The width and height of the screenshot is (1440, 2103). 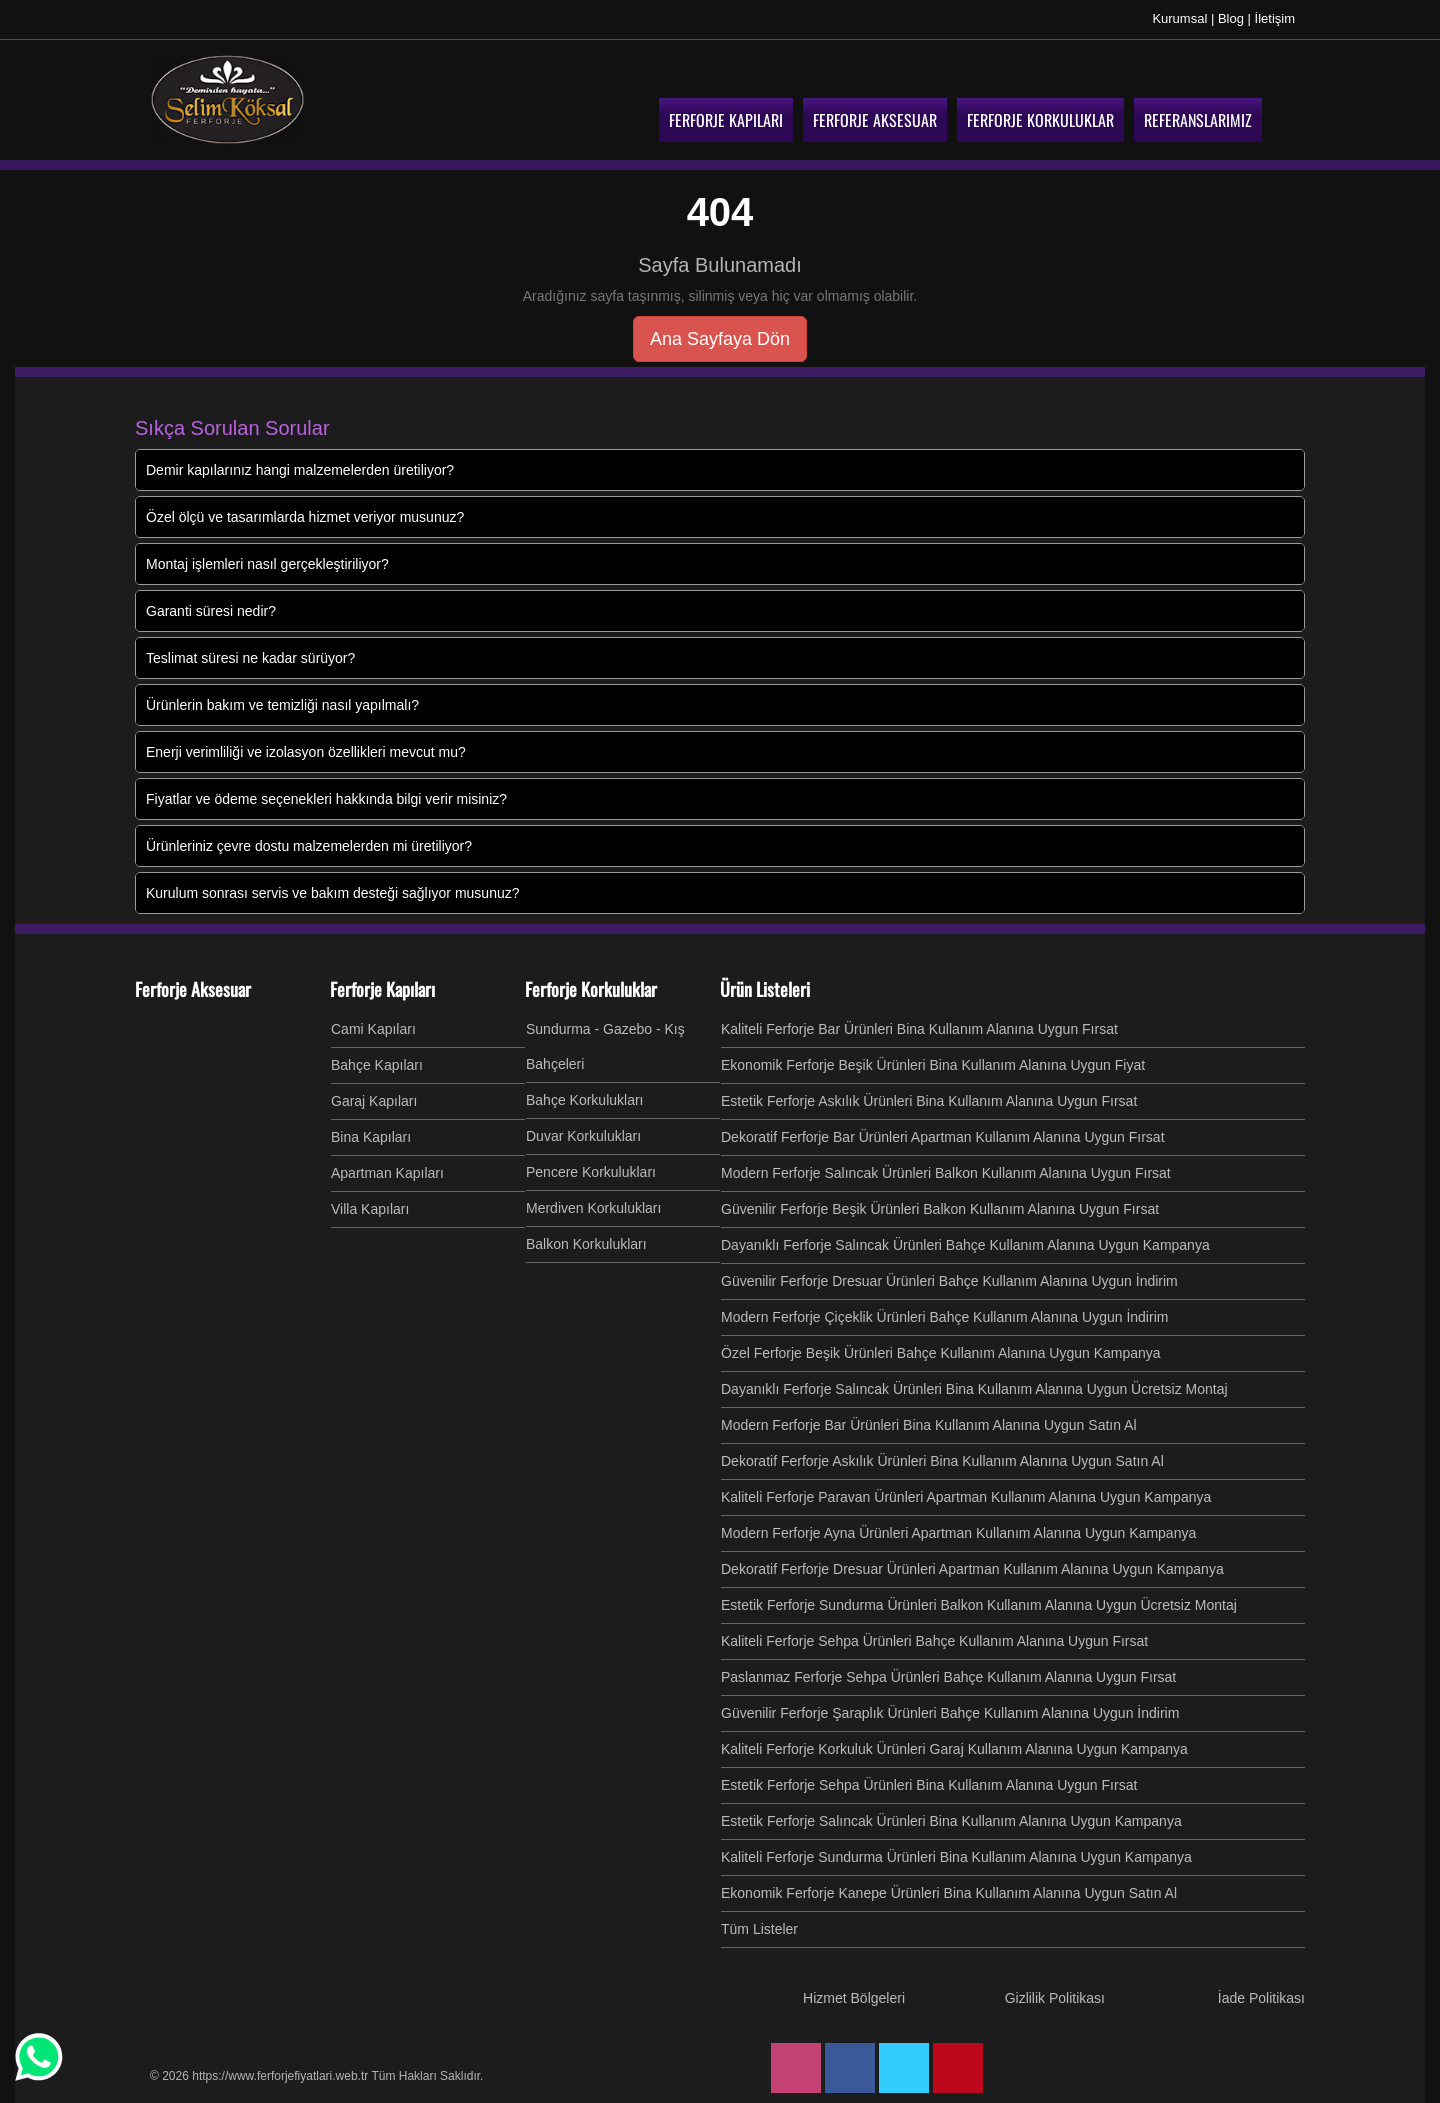 What do you see at coordinates (1261, 1998) in the screenshot?
I see `İade Politikası` at bounding box center [1261, 1998].